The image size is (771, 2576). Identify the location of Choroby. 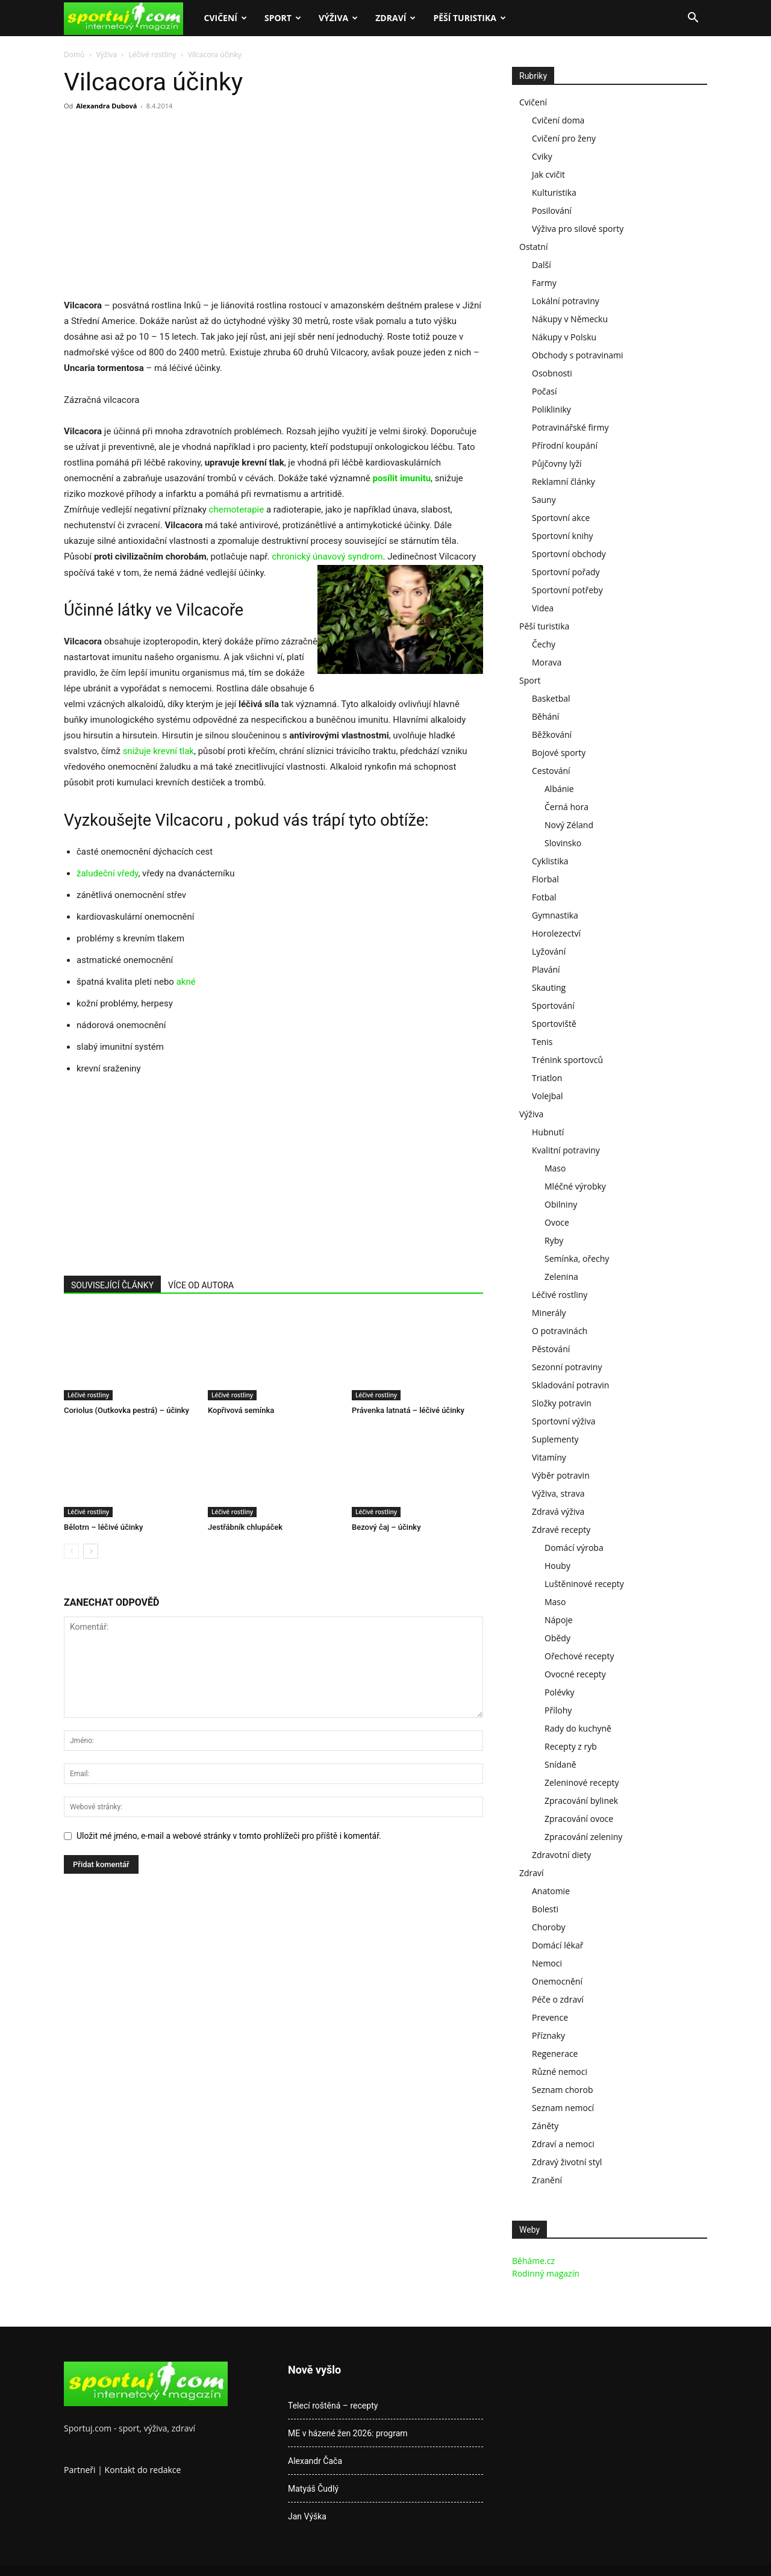
(549, 1927).